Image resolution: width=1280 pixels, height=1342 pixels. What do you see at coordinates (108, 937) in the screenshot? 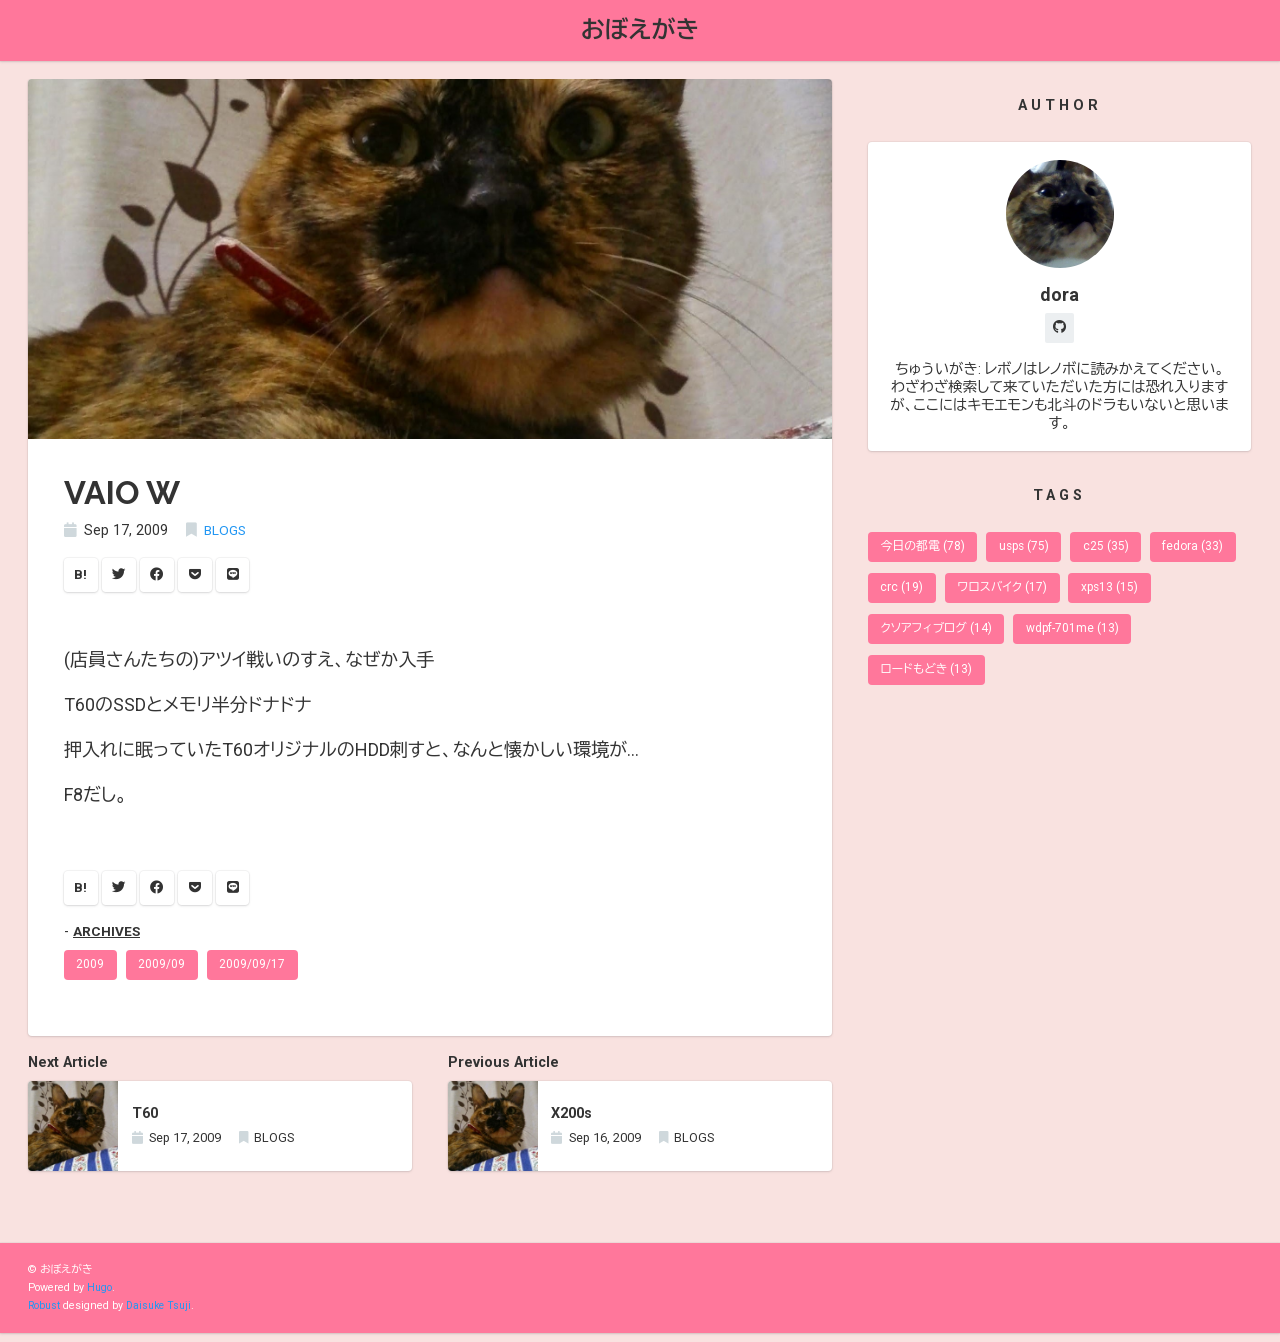
I see `ARCHIVES` at bounding box center [108, 937].